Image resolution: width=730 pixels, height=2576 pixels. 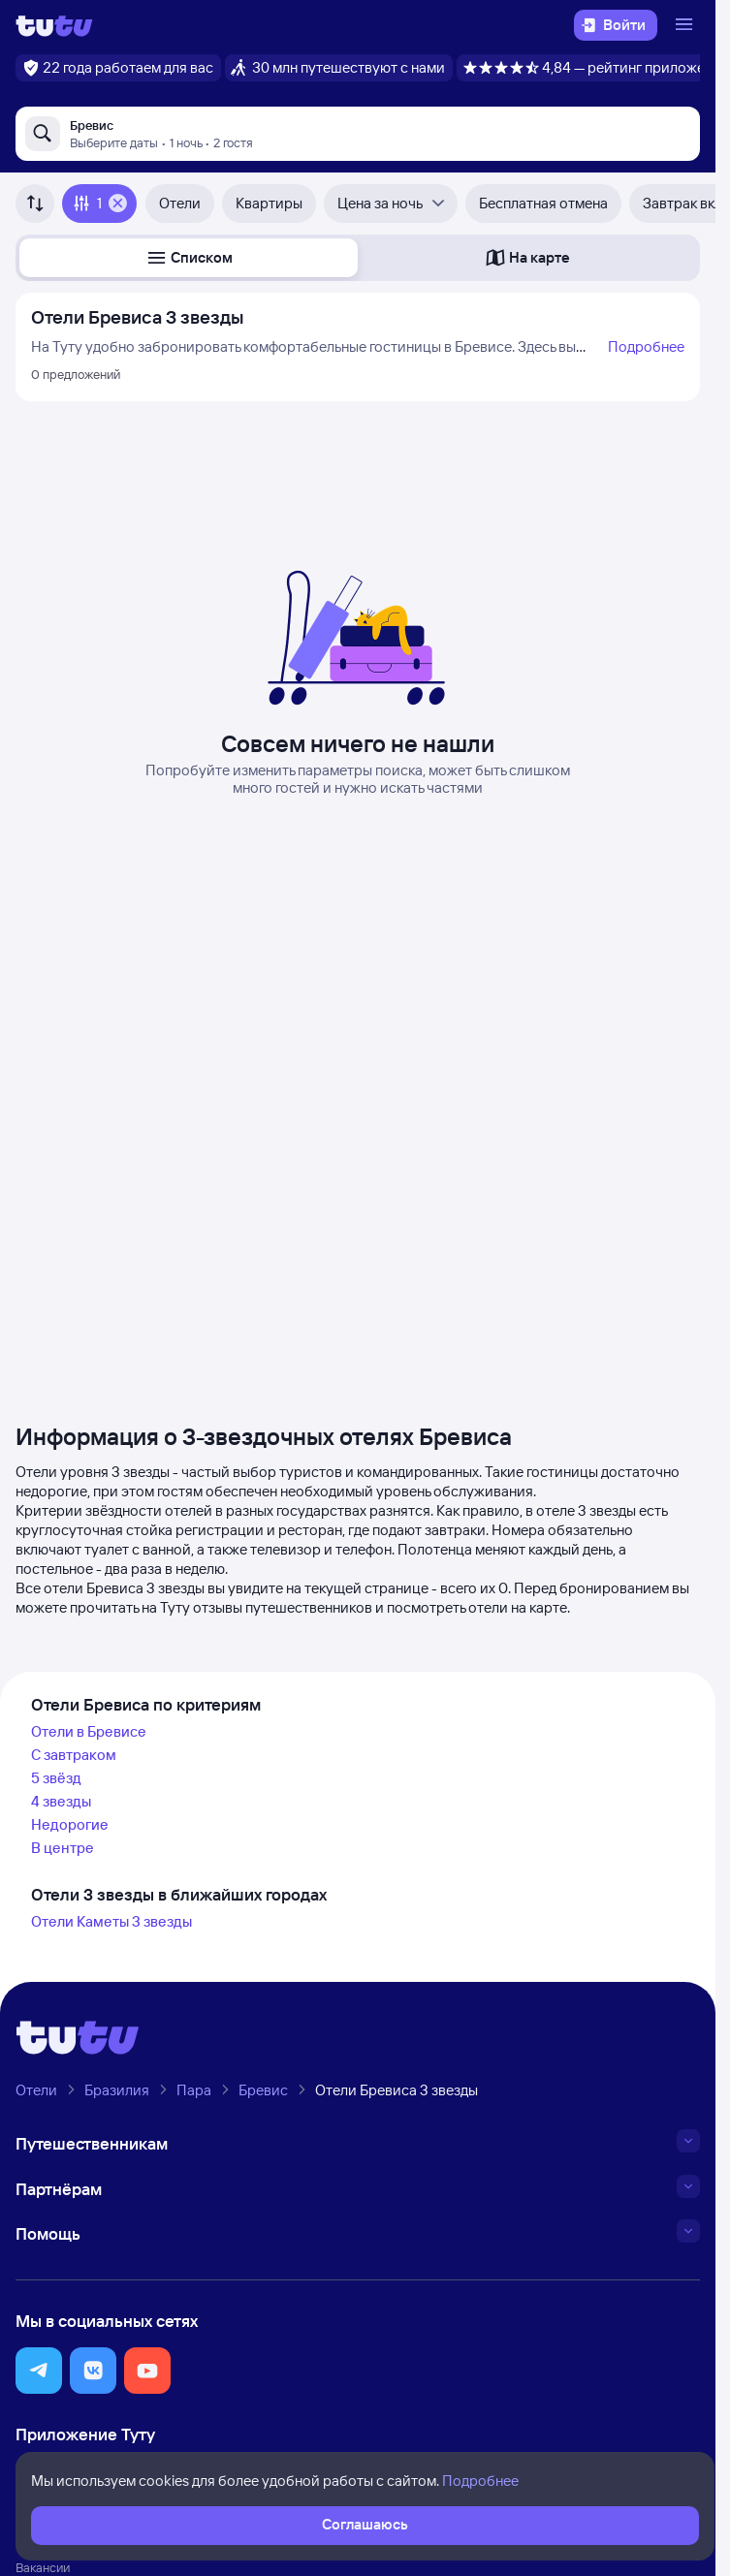 What do you see at coordinates (54, 25) in the screenshot?
I see `[Логотип]` at bounding box center [54, 25].